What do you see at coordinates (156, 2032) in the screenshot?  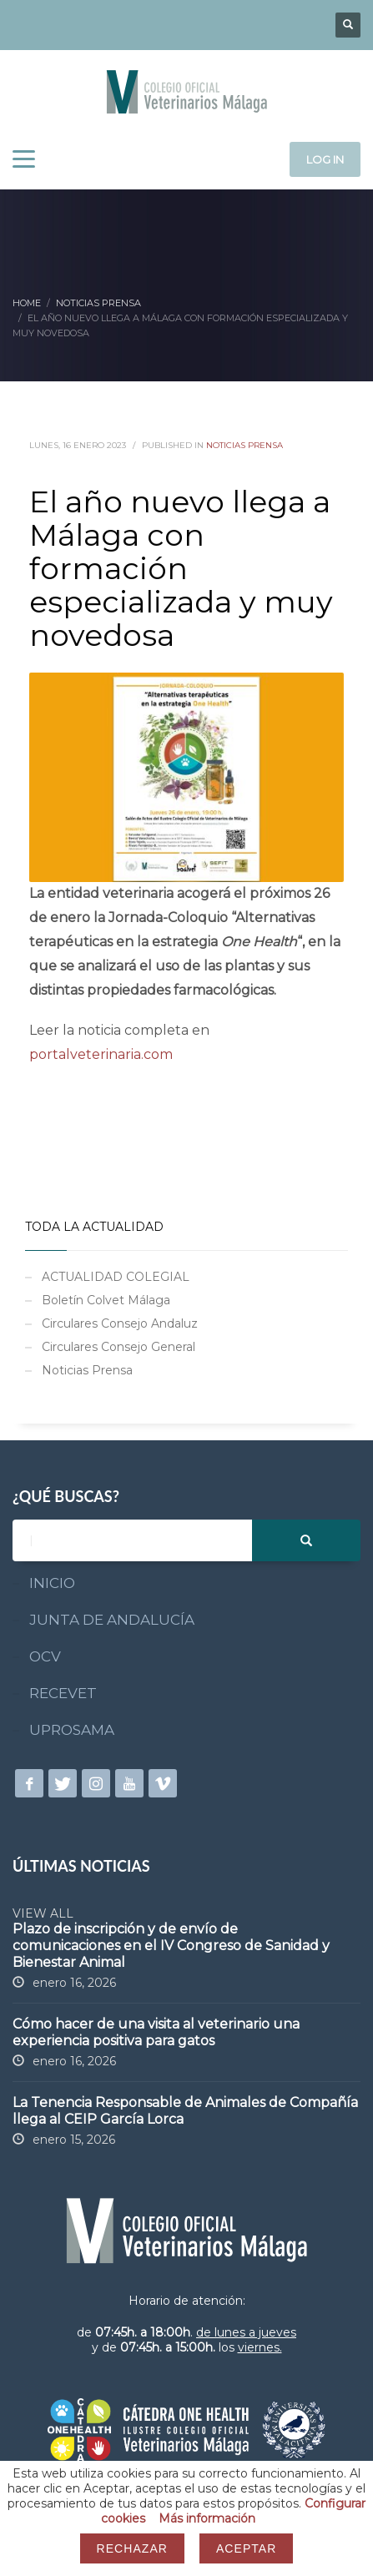 I see `Cómo hacer de una visita al veterinario una experiencia positiva para gatos` at bounding box center [156, 2032].